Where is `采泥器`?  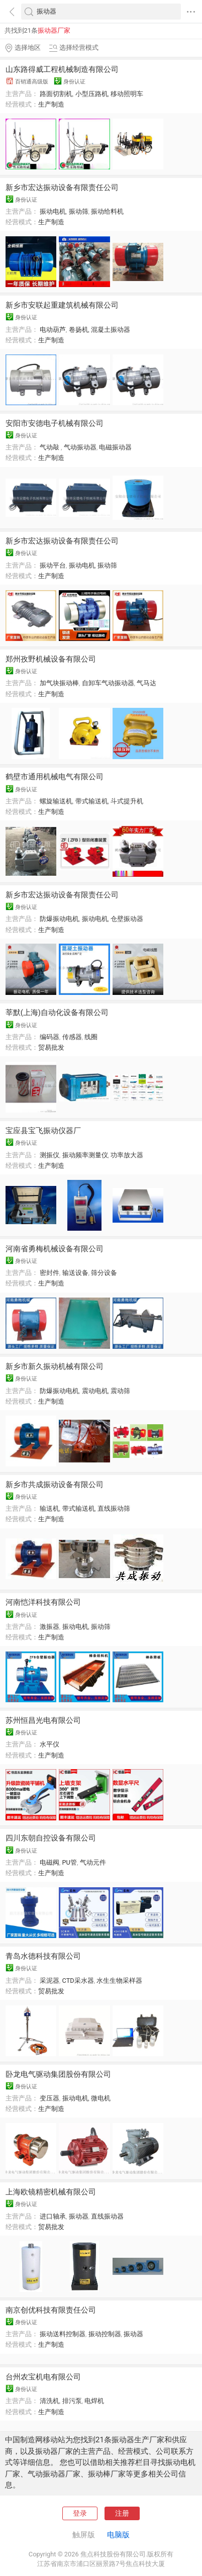
采泥器 is located at coordinates (49, 1980).